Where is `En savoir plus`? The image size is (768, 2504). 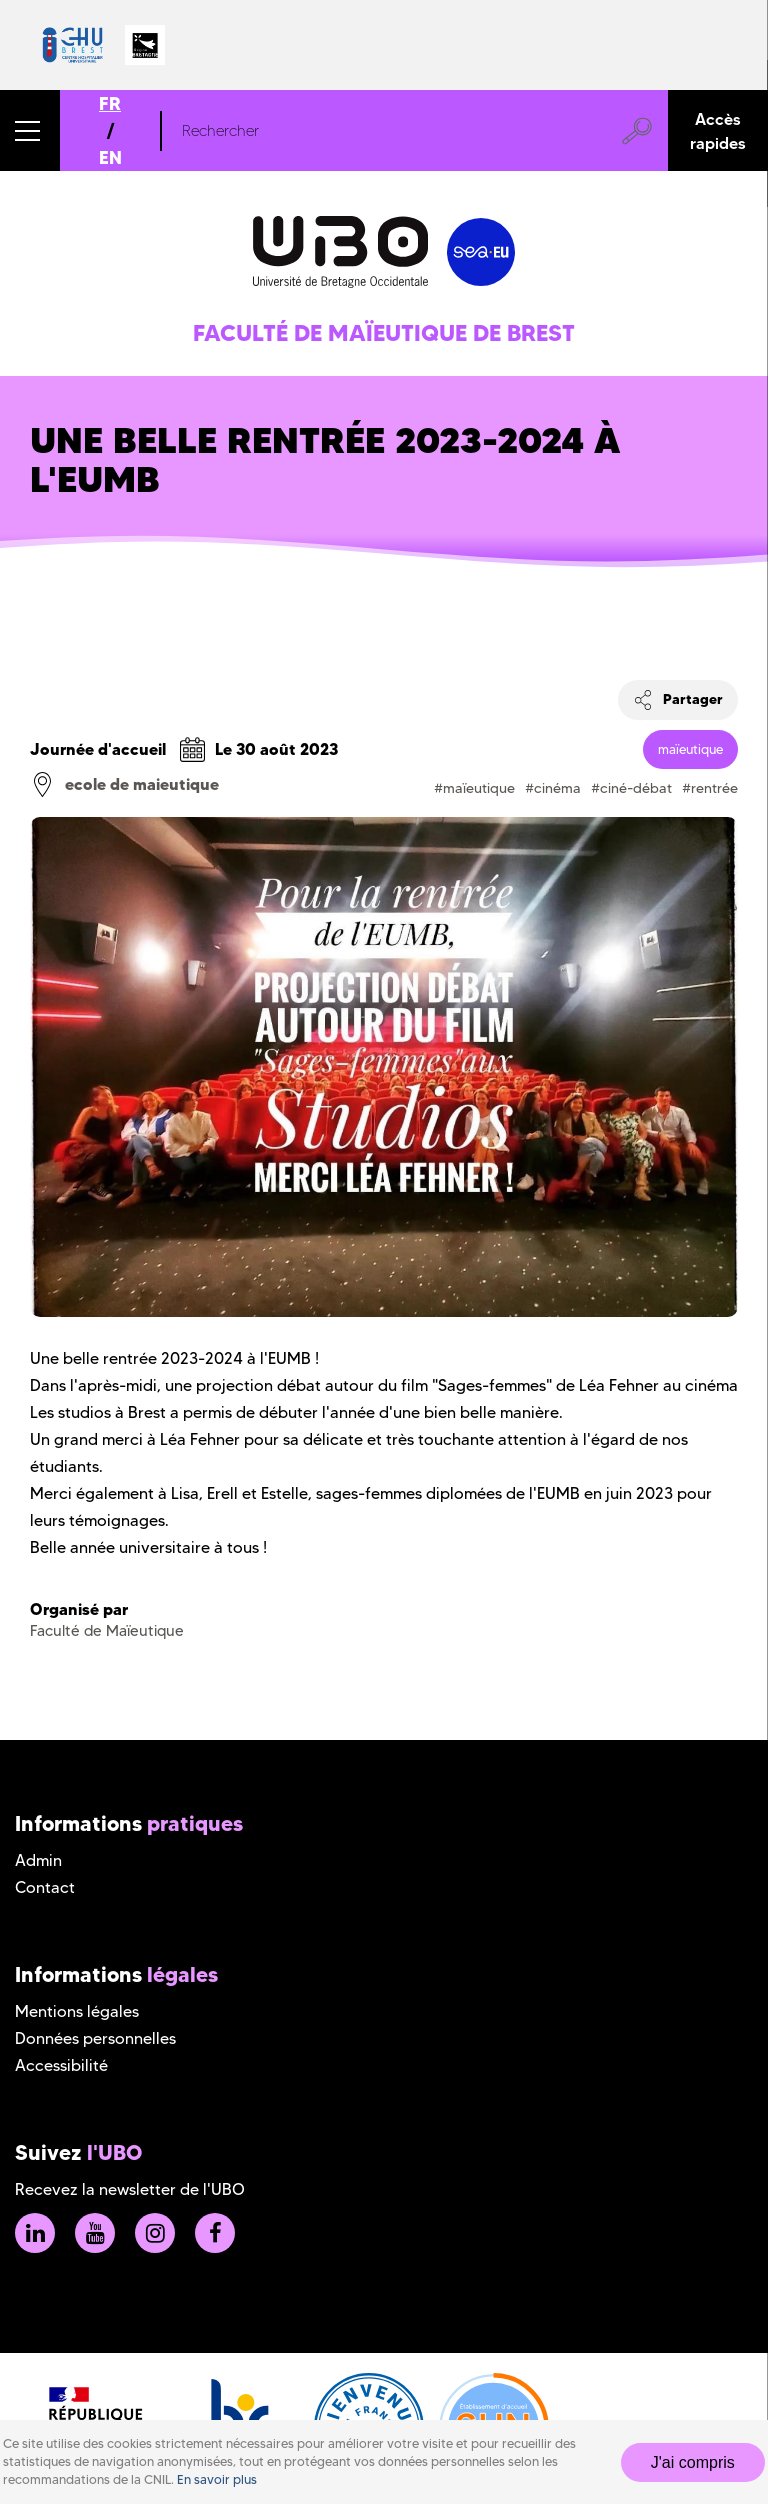
En savoir plus is located at coordinates (217, 2479).